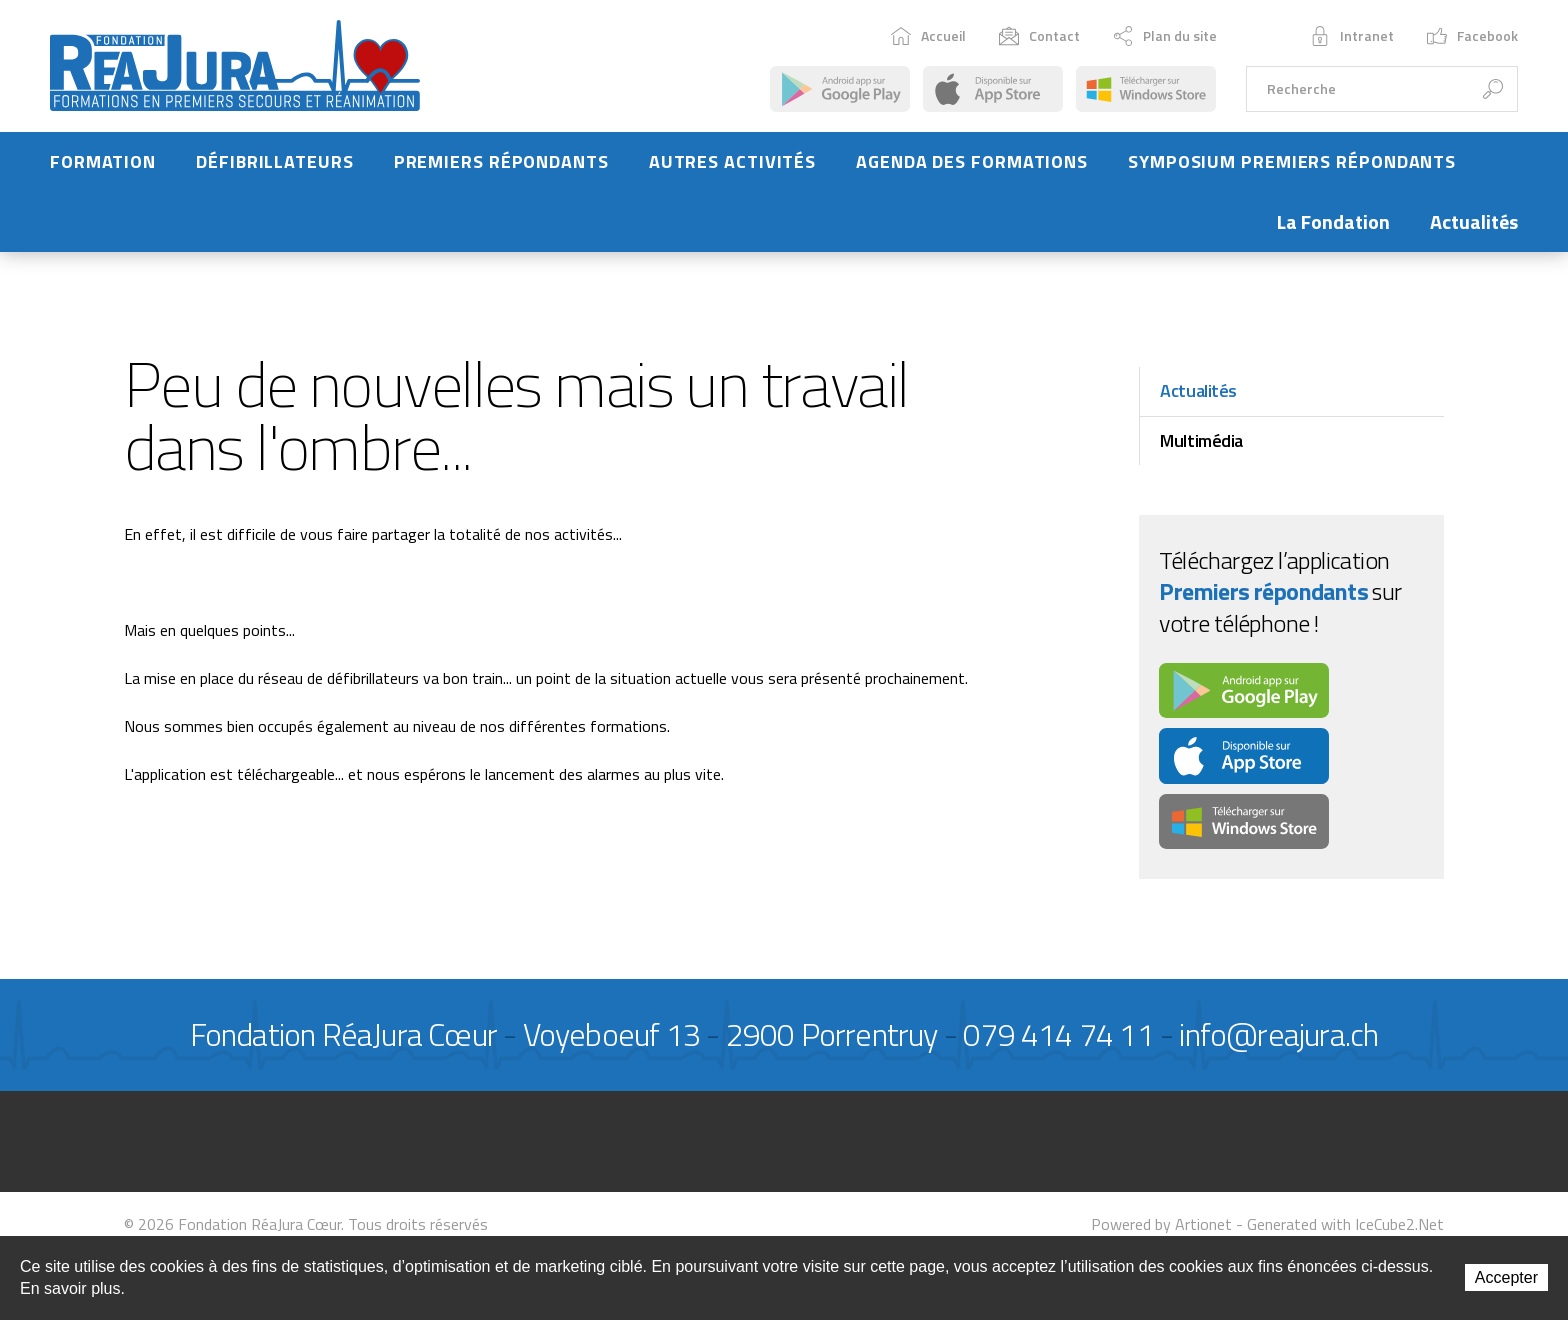  I want to click on Multimédia, so click(1201, 440).